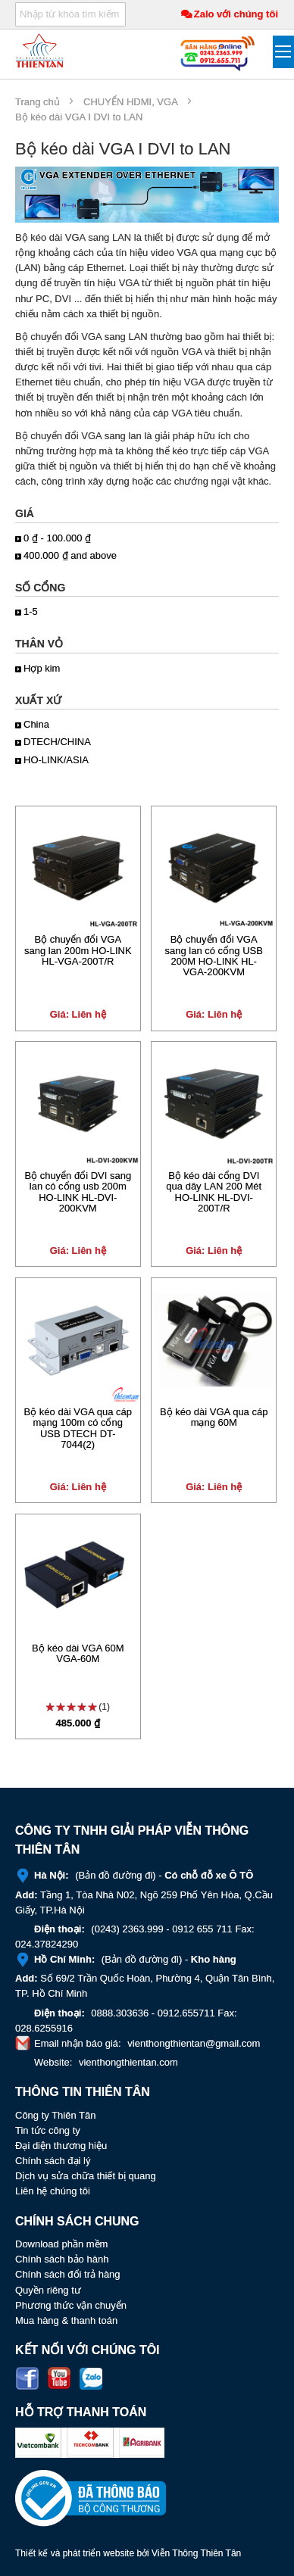 The height and width of the screenshot is (2576, 294). I want to click on Zalo với chúng tôi, so click(236, 14).